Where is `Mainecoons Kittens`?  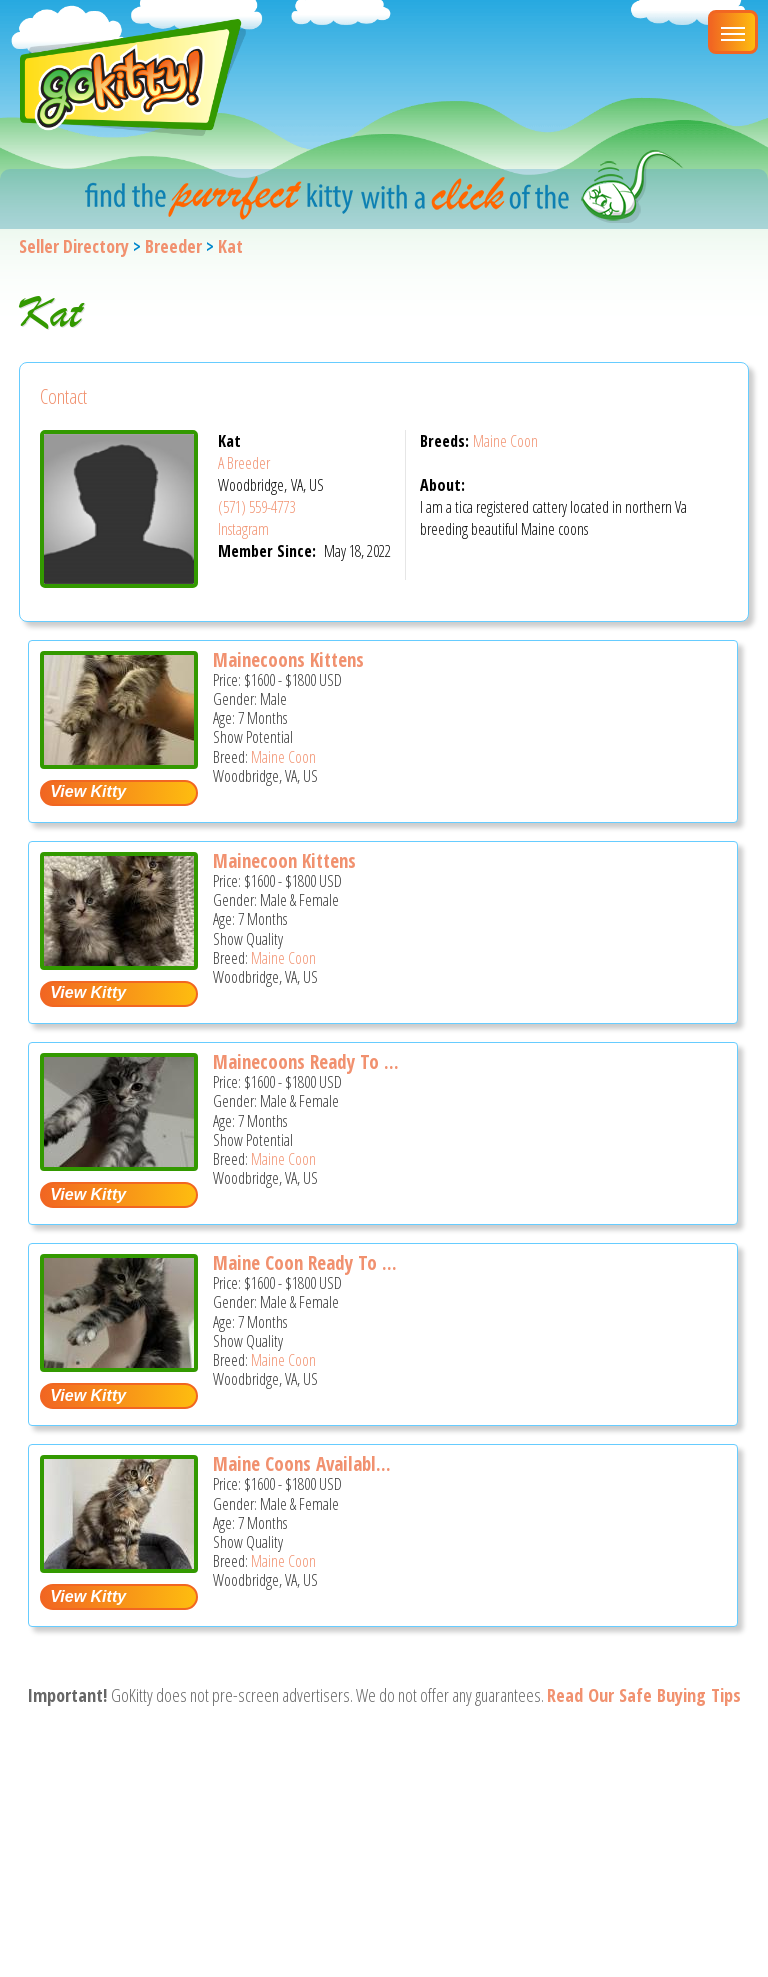 Mainecoons Kittens is located at coordinates (288, 660).